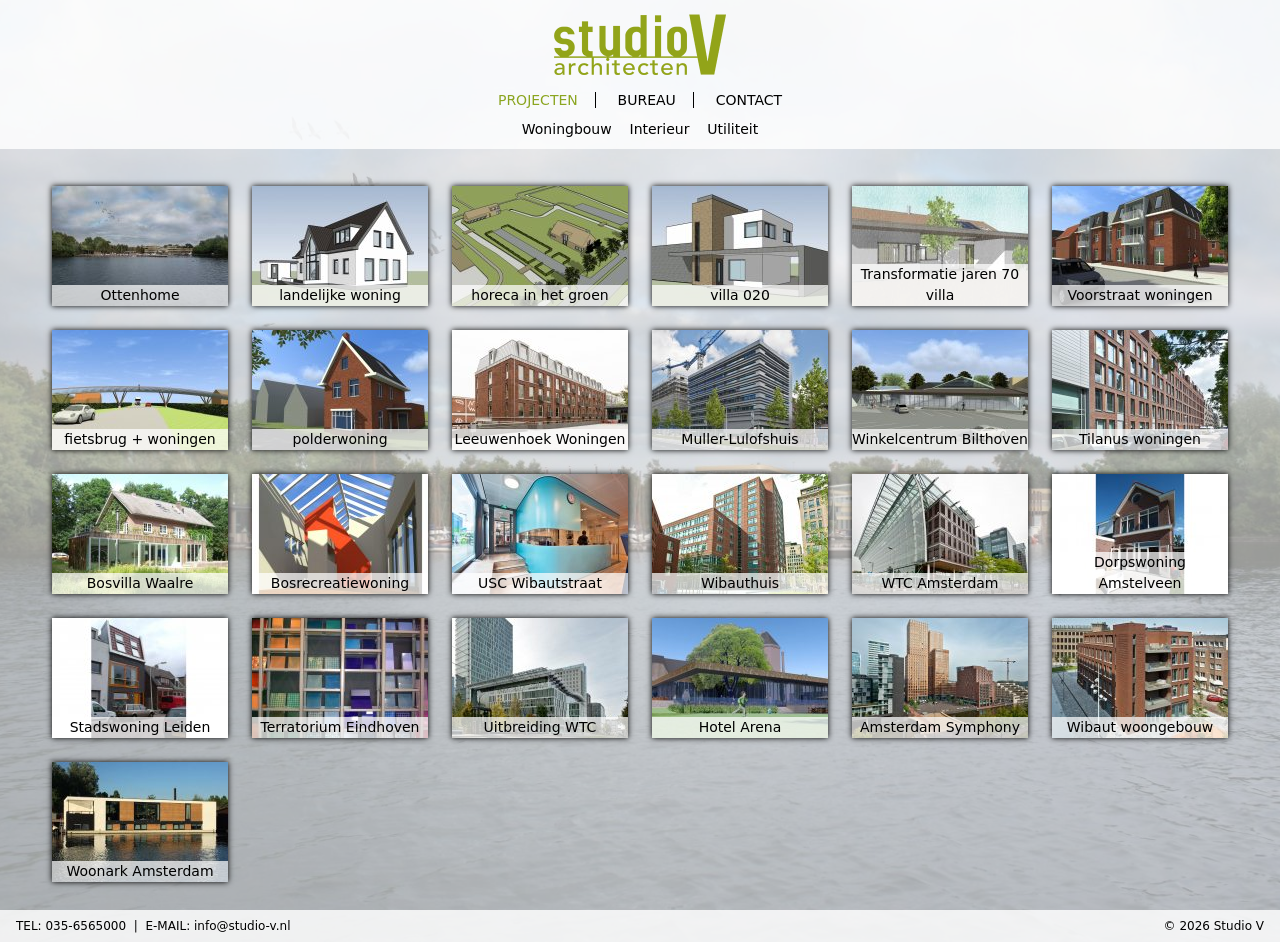 The width and height of the screenshot is (1280, 942). What do you see at coordinates (567, 129) in the screenshot?
I see `Woningbouw` at bounding box center [567, 129].